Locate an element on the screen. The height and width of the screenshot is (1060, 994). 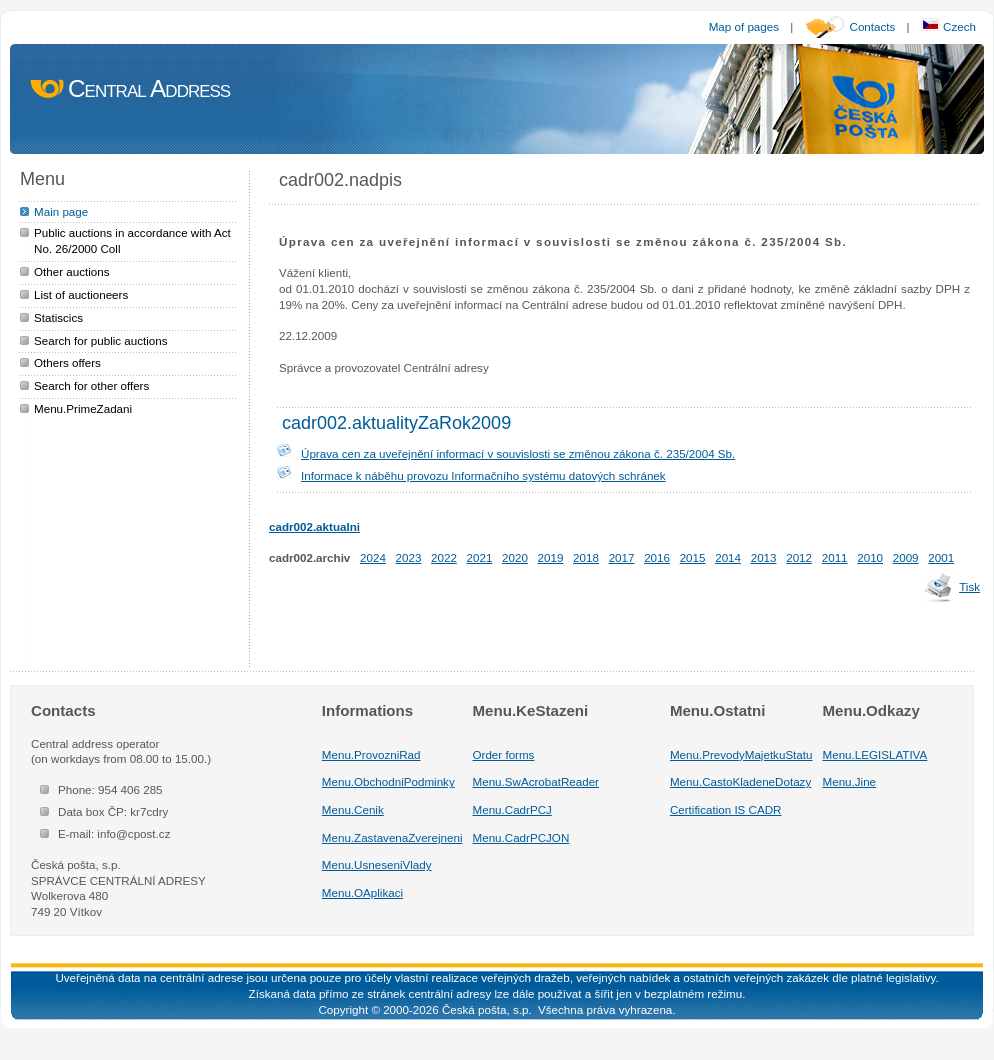
2011 is located at coordinates (835, 557).